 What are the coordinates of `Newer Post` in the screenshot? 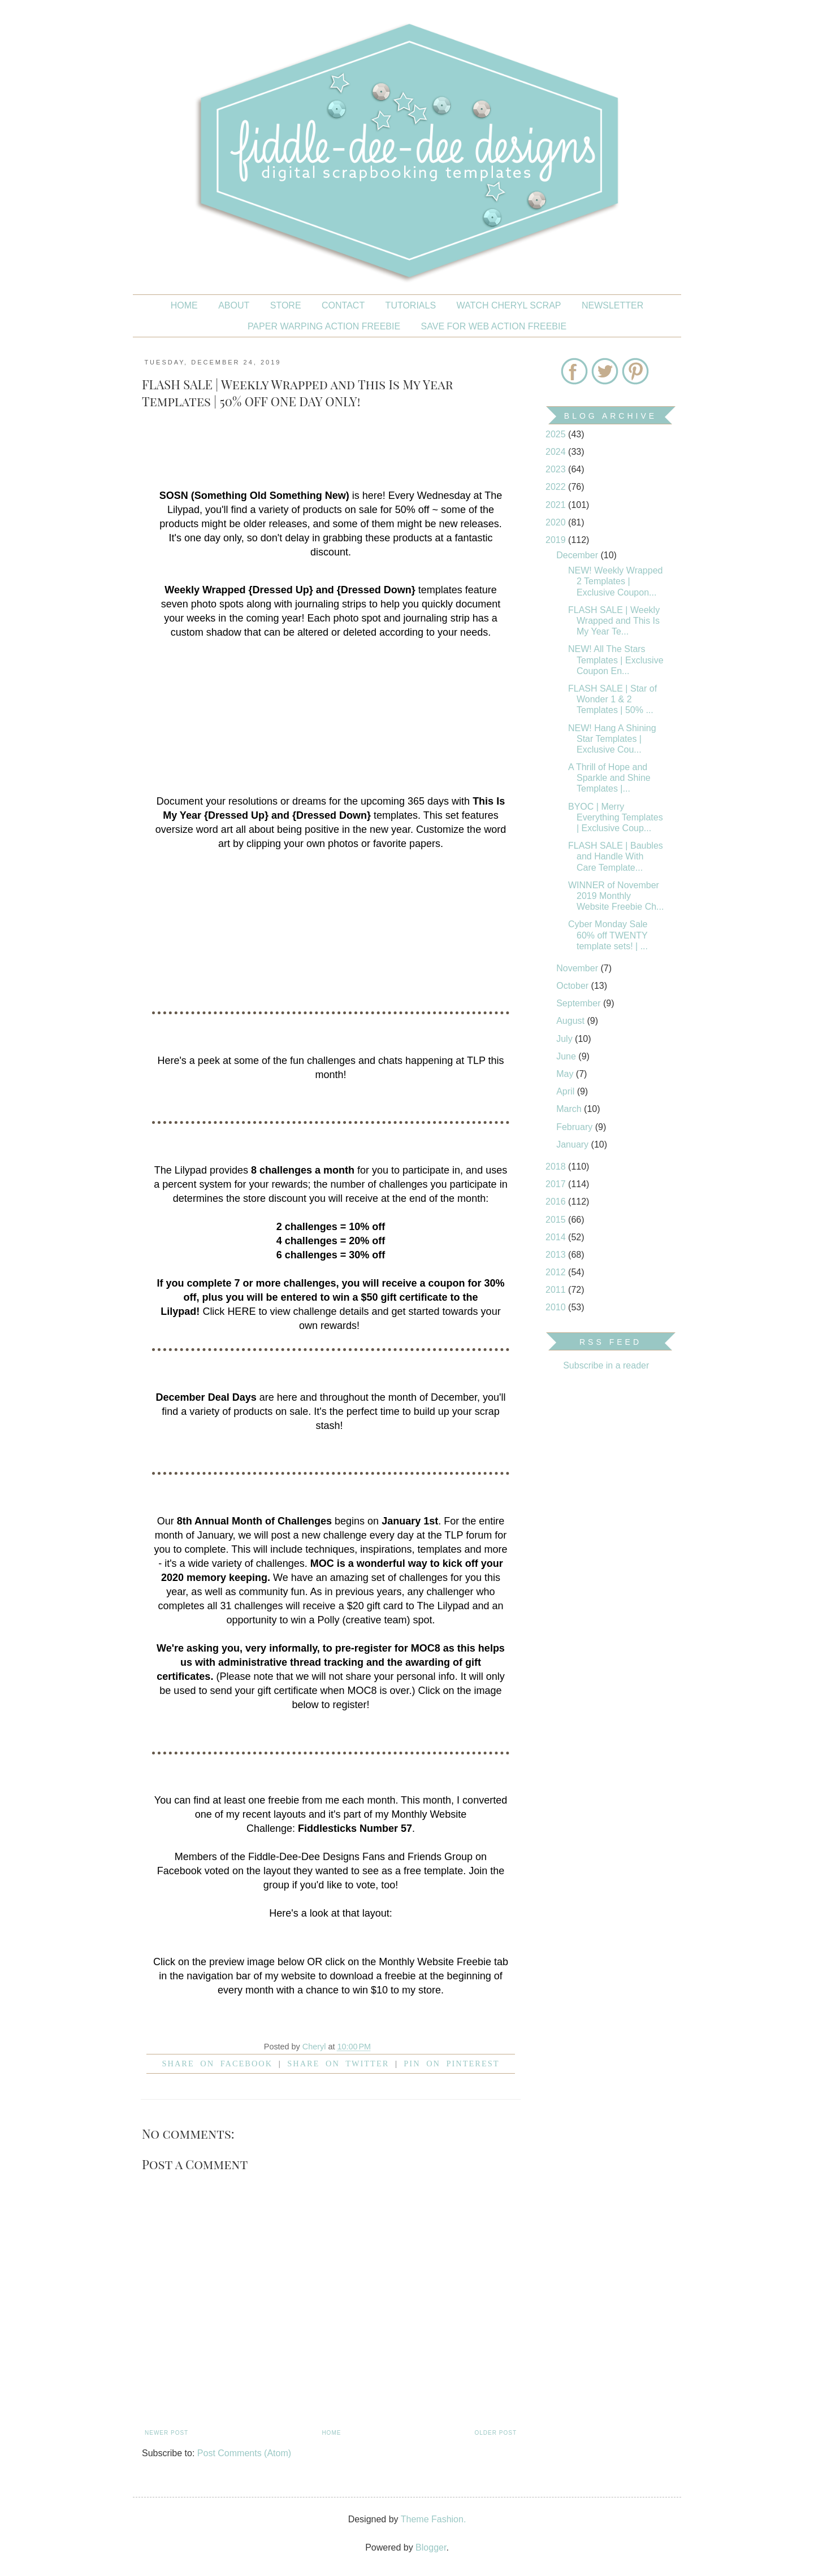 It's located at (166, 2433).